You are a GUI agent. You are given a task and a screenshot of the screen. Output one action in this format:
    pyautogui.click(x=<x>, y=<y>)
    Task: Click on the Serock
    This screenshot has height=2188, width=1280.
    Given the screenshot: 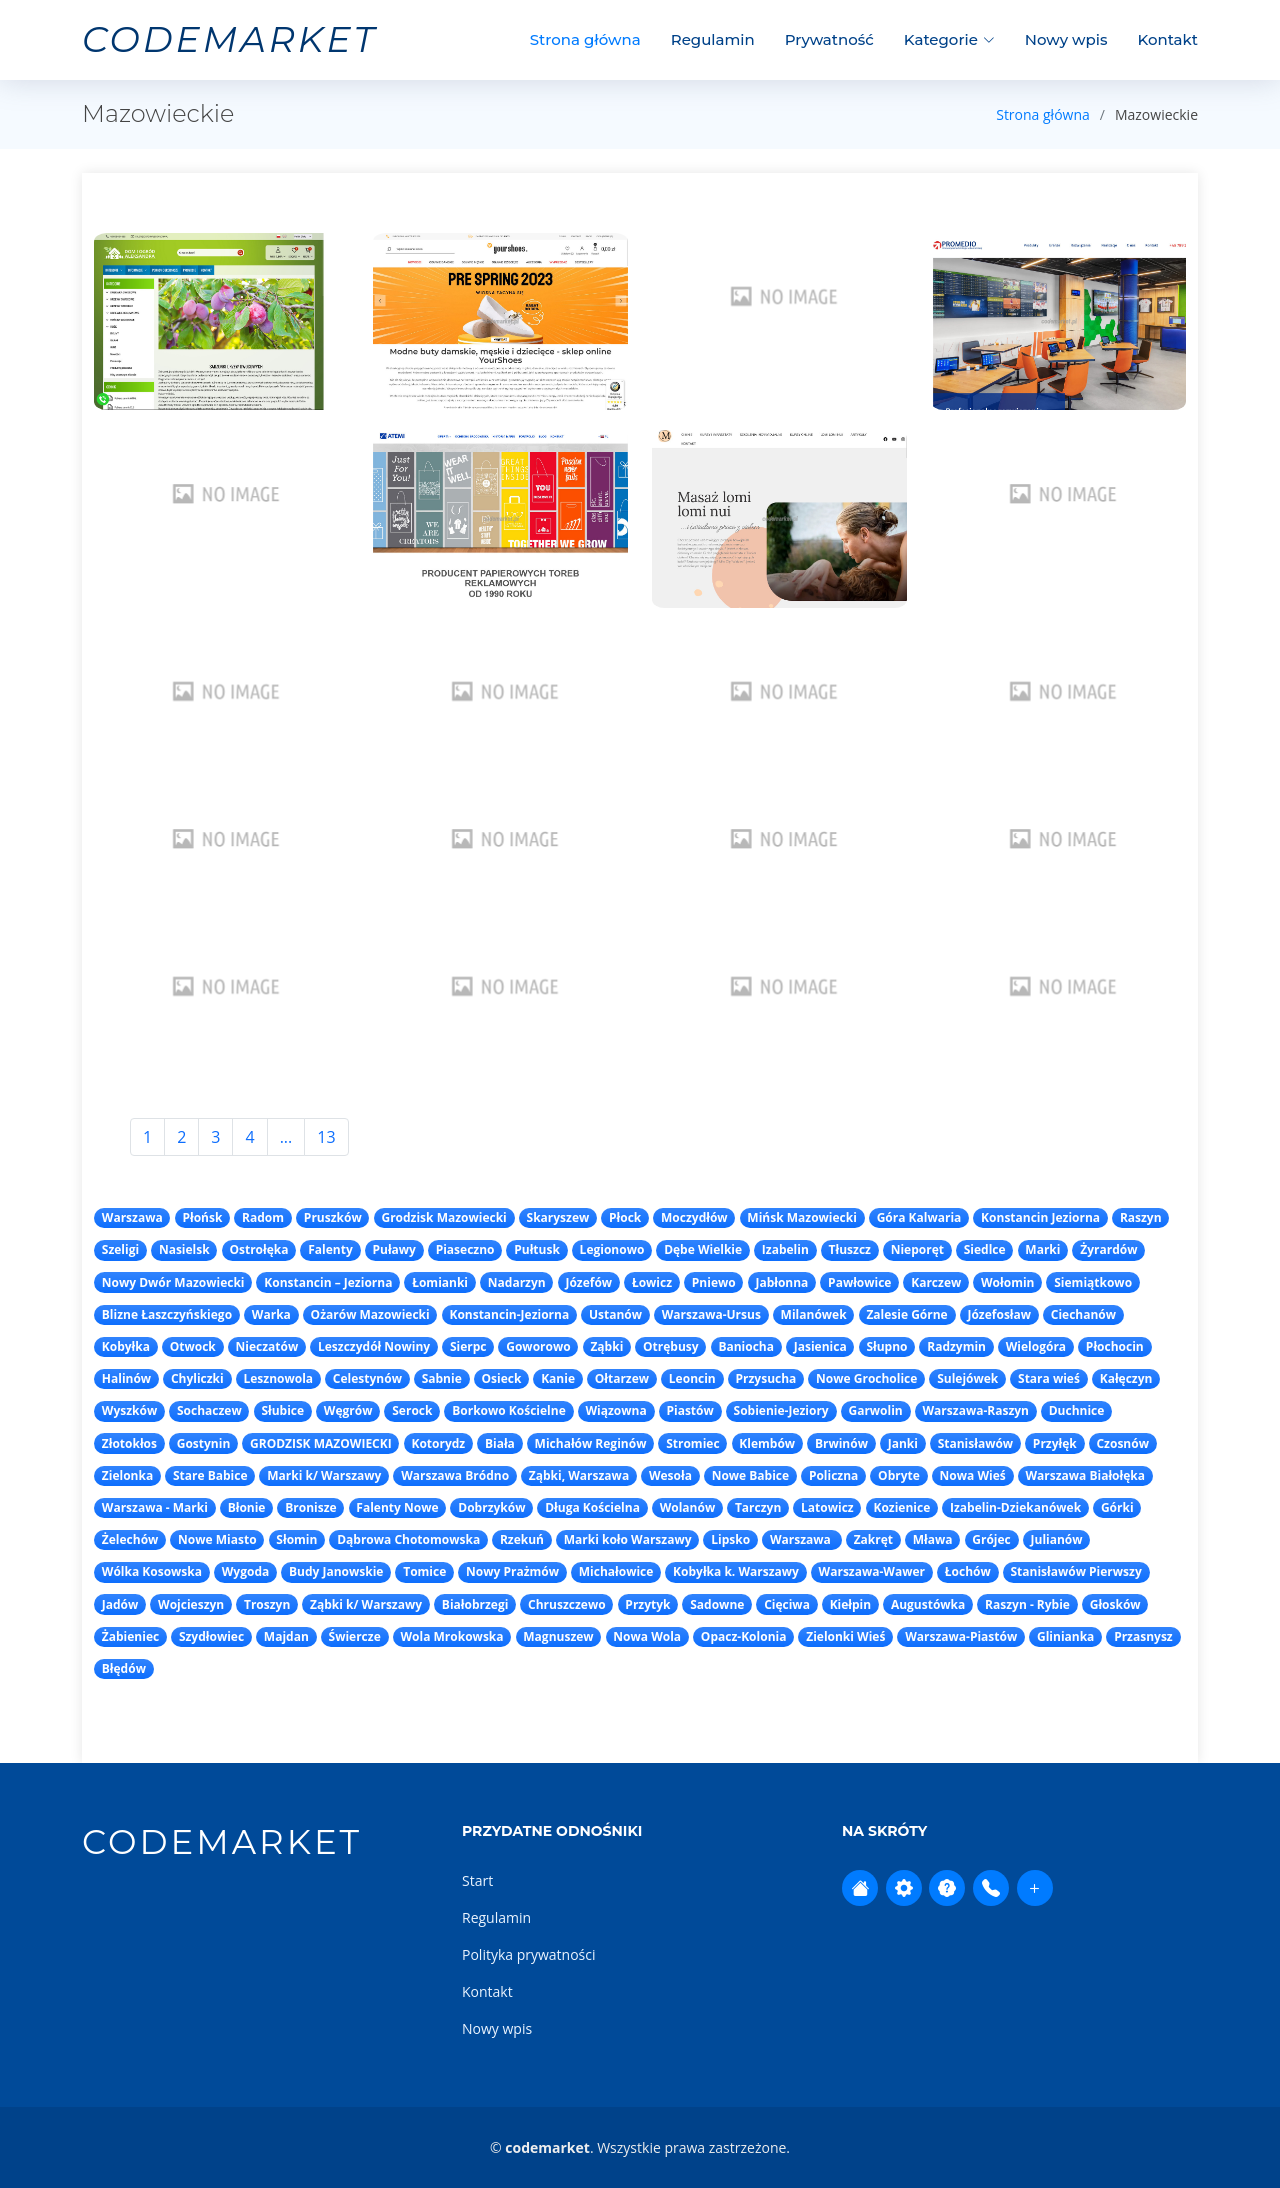 What is the action you would take?
    pyautogui.click(x=412, y=1410)
    